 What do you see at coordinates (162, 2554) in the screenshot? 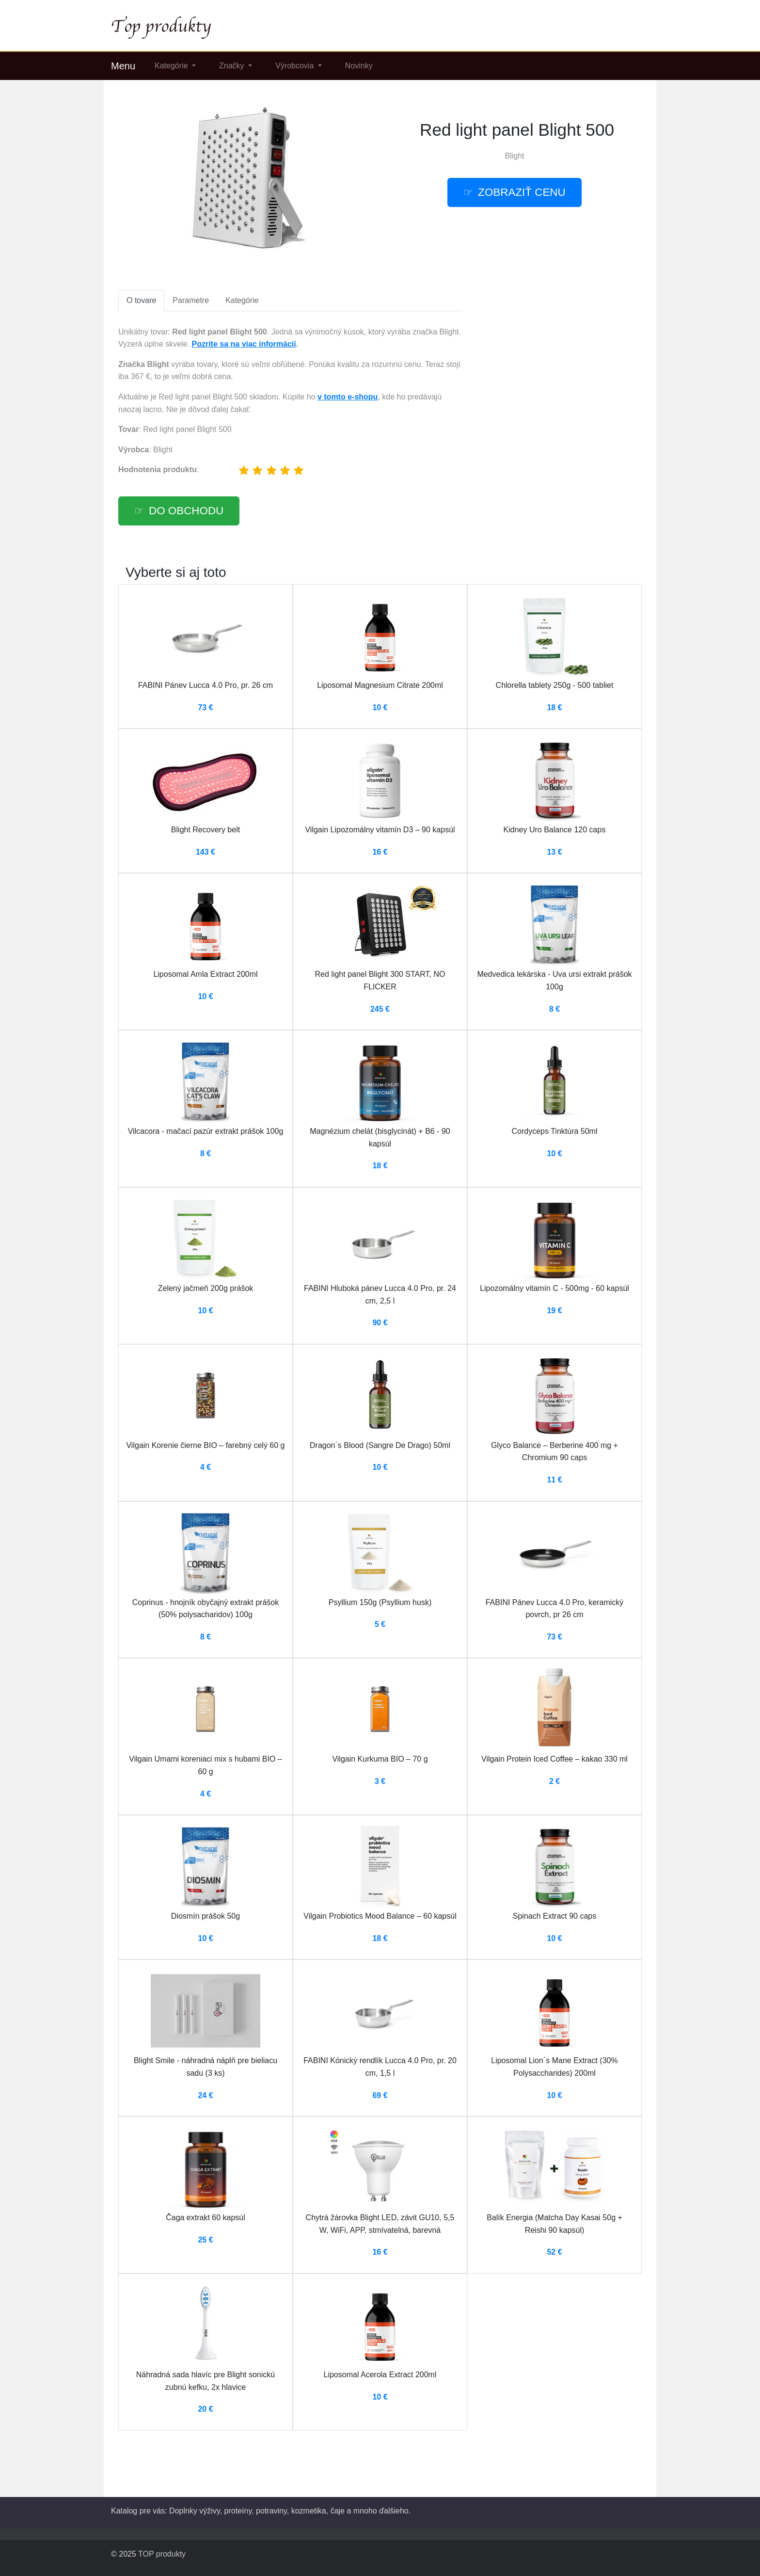
I see `TOP produkty` at bounding box center [162, 2554].